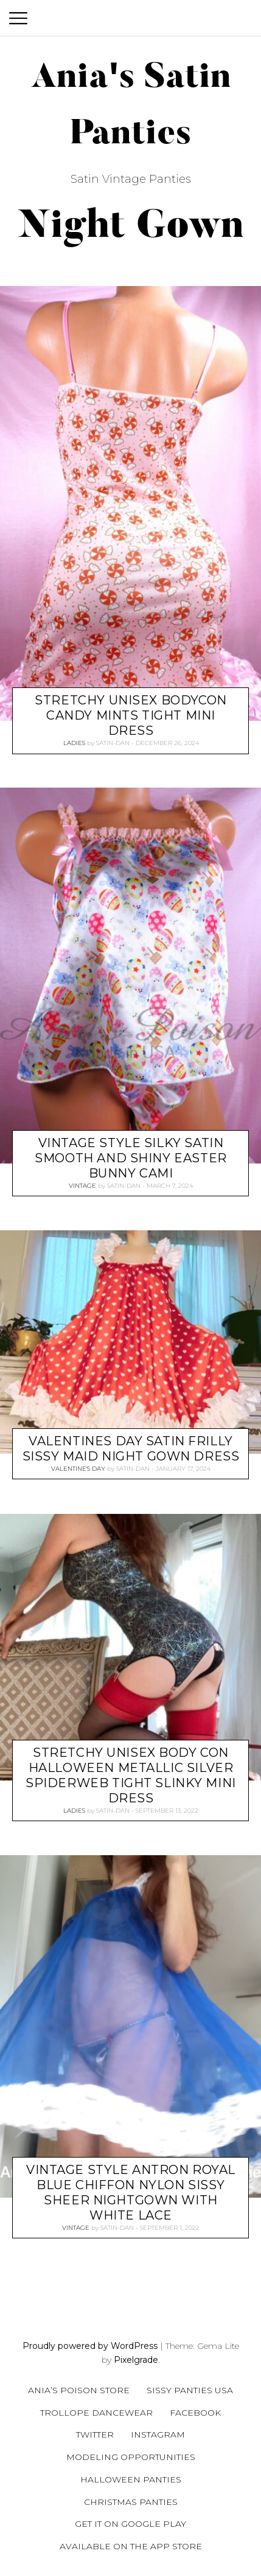 The height and width of the screenshot is (2576, 261). I want to click on Pixelgrade, so click(136, 2359).